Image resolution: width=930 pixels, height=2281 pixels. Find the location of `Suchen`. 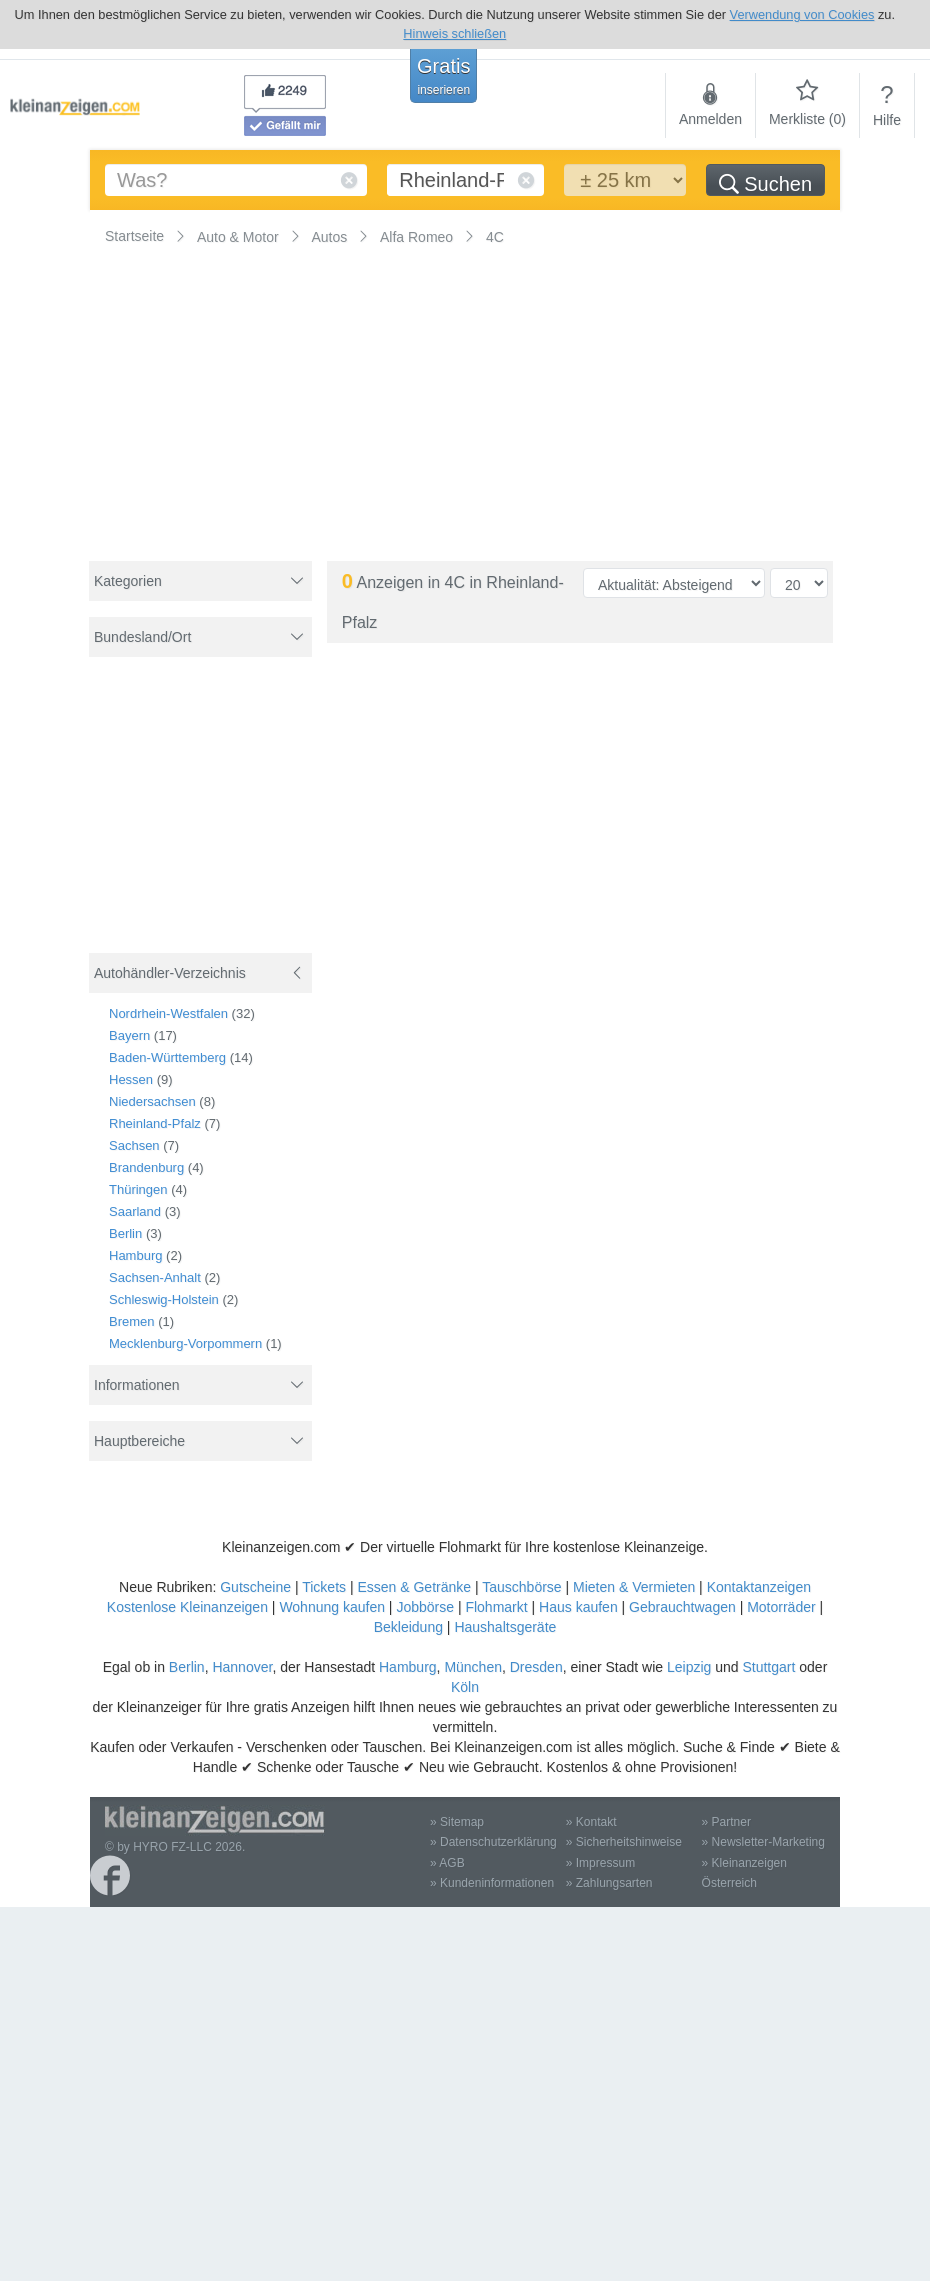

Suchen is located at coordinates (765, 184).